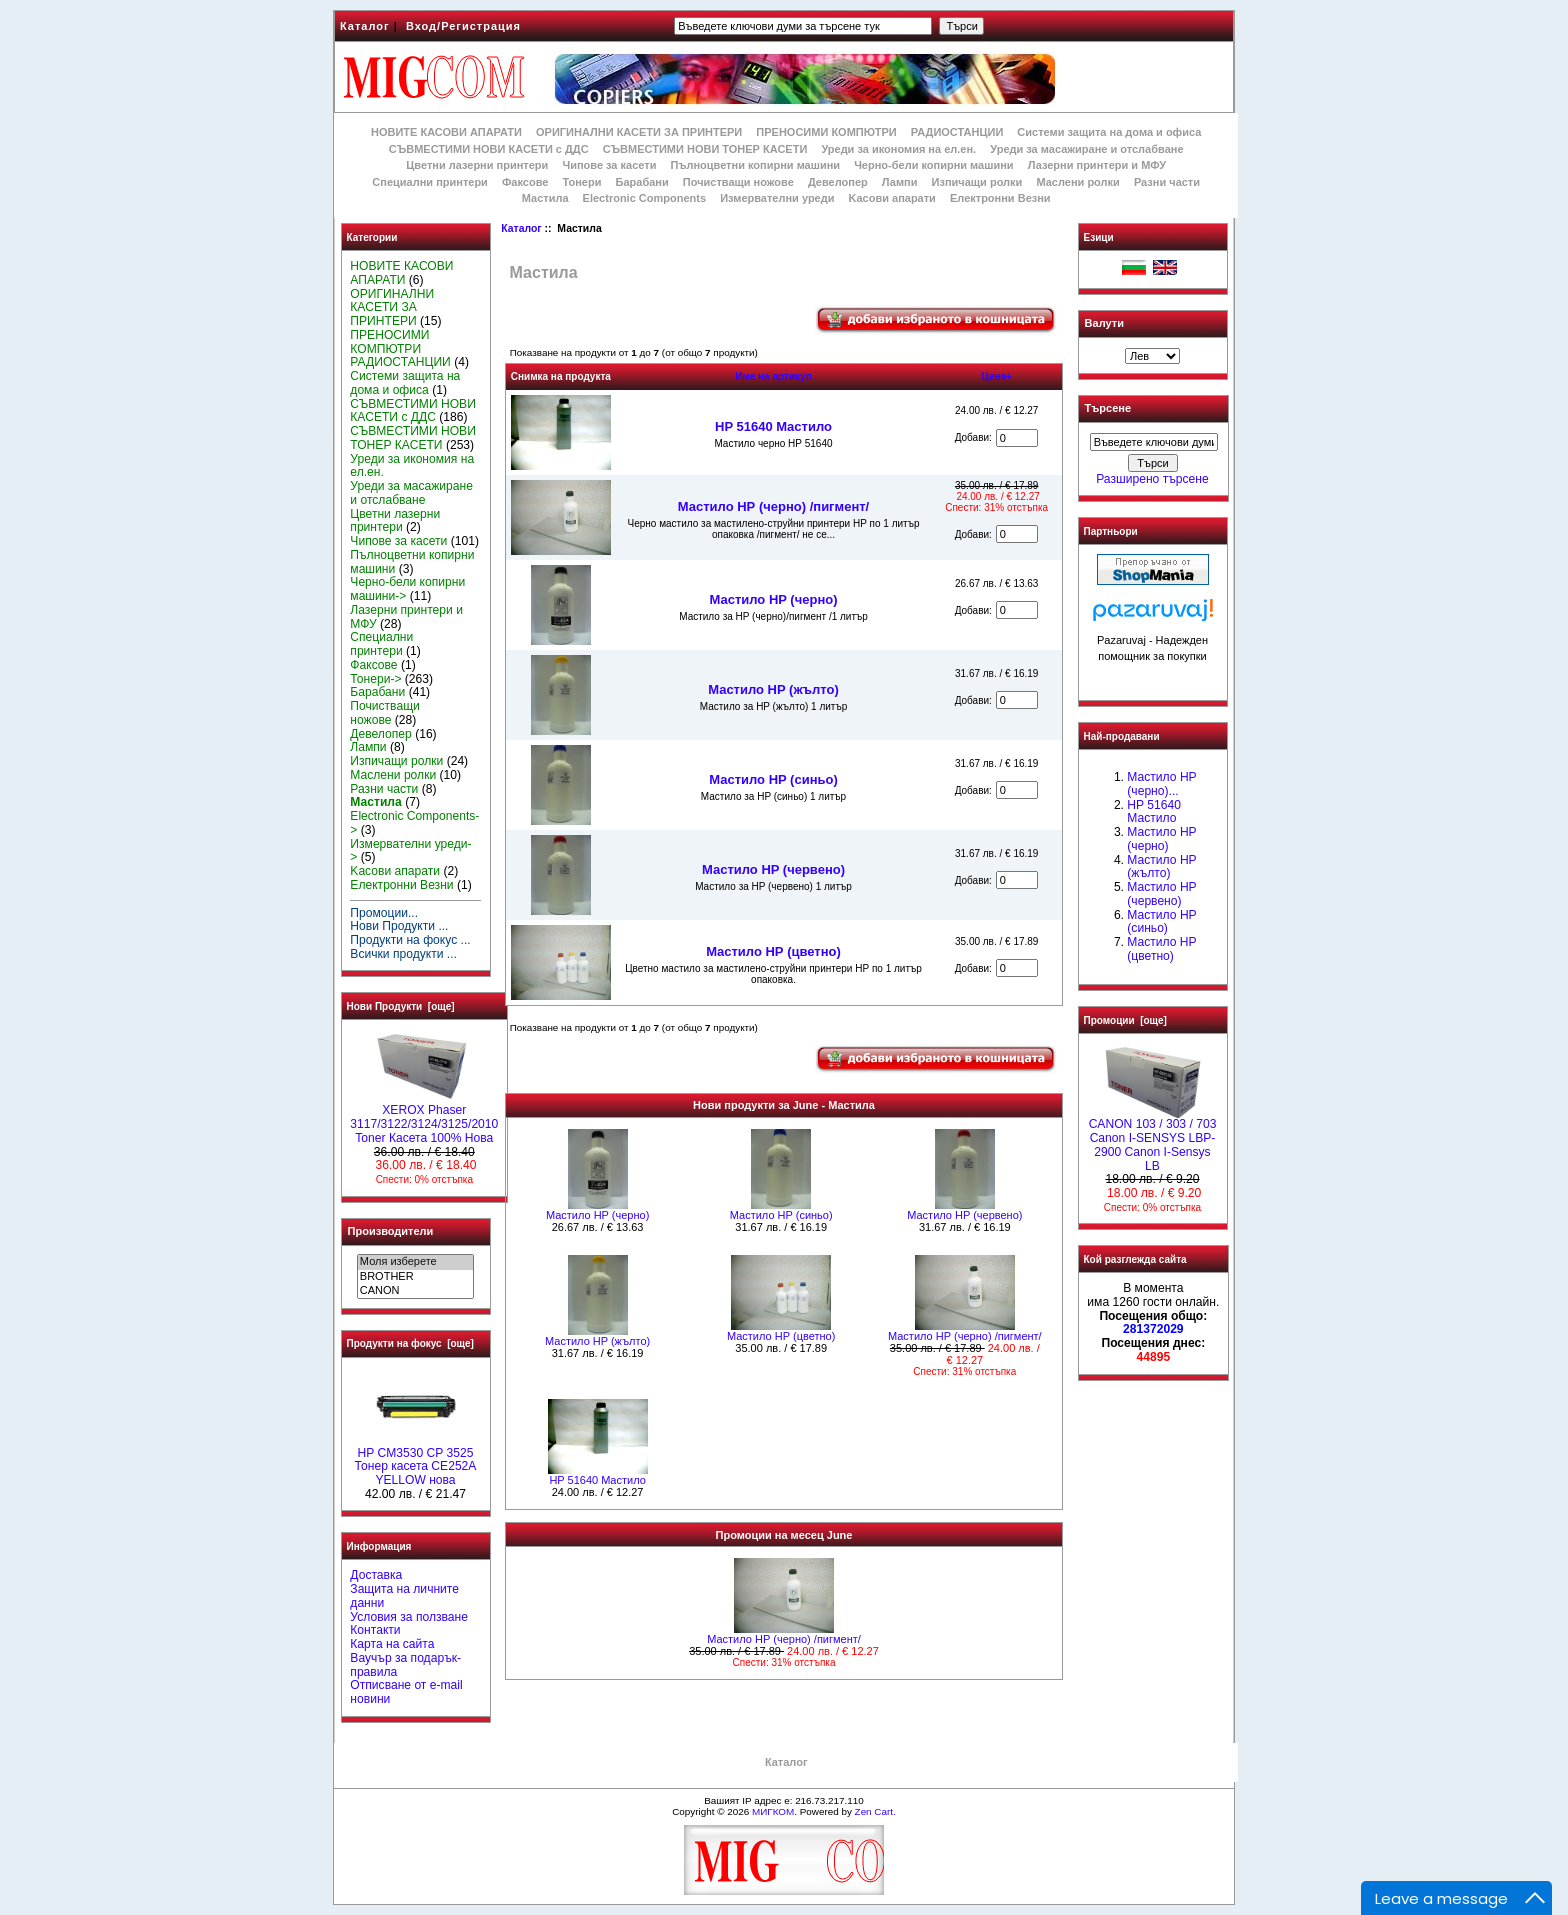 The height and width of the screenshot is (1915, 1568). I want to click on Девелопер, so click(838, 182).